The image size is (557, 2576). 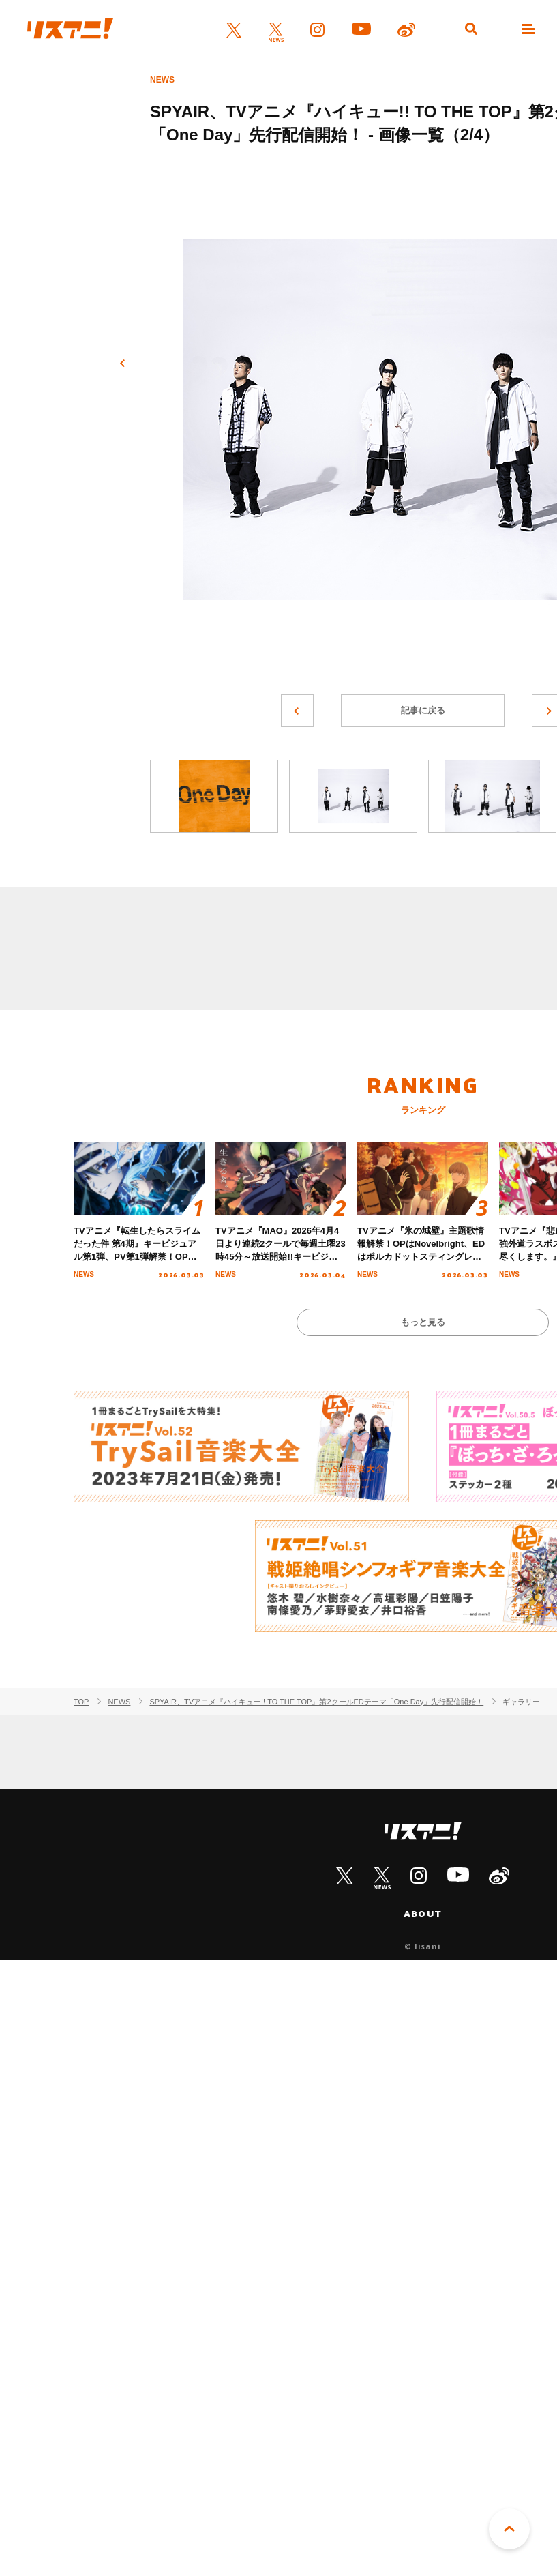 What do you see at coordinates (423, 1914) in the screenshot?
I see `ABOUT` at bounding box center [423, 1914].